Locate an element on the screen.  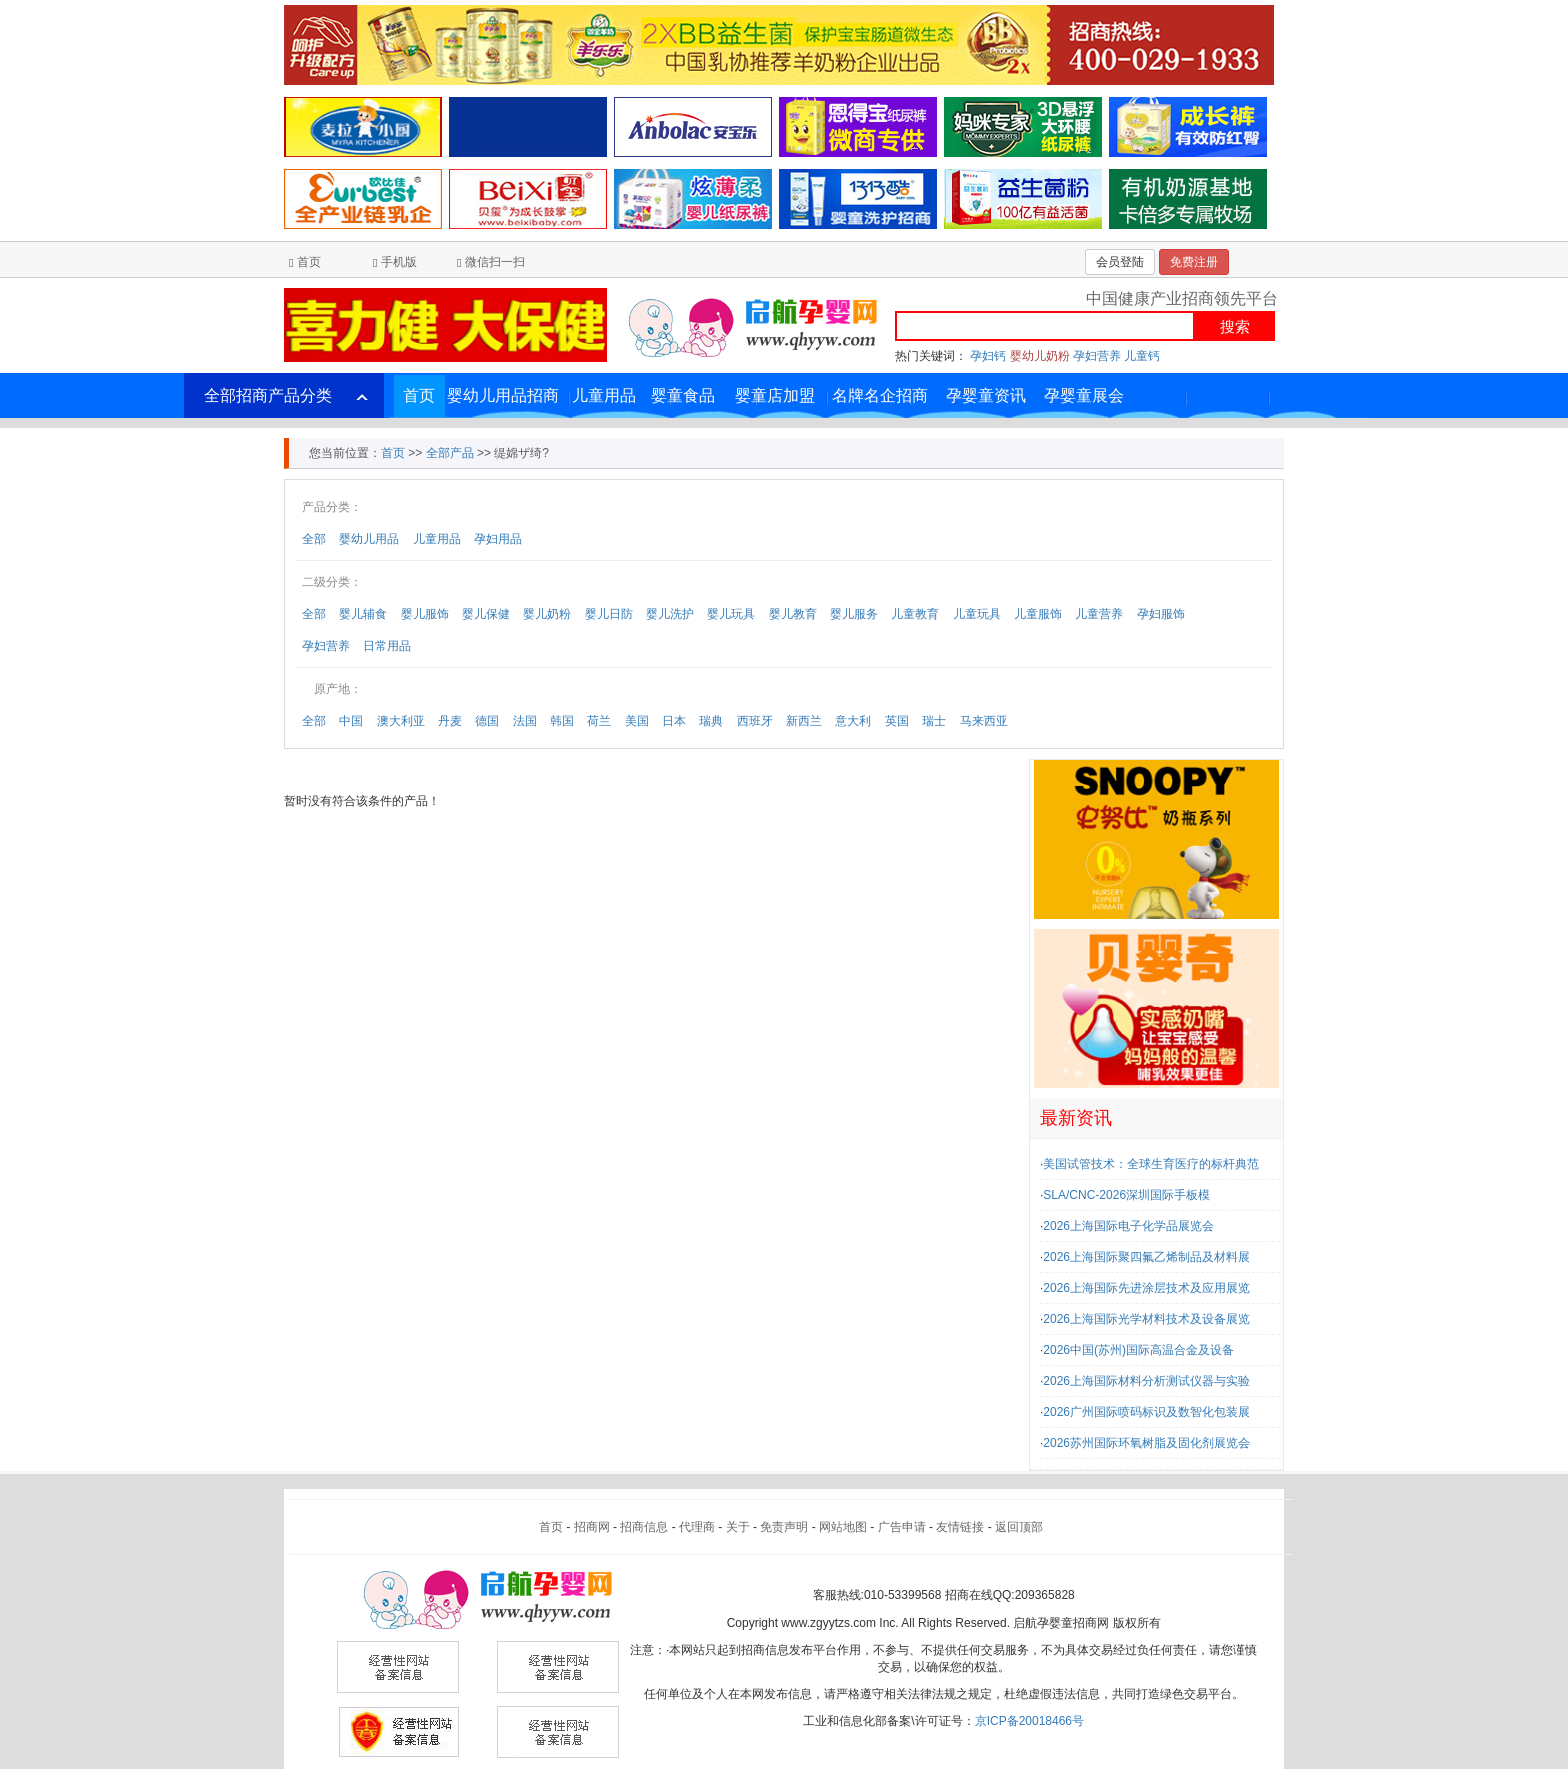
招商网 is located at coordinates (592, 1527).